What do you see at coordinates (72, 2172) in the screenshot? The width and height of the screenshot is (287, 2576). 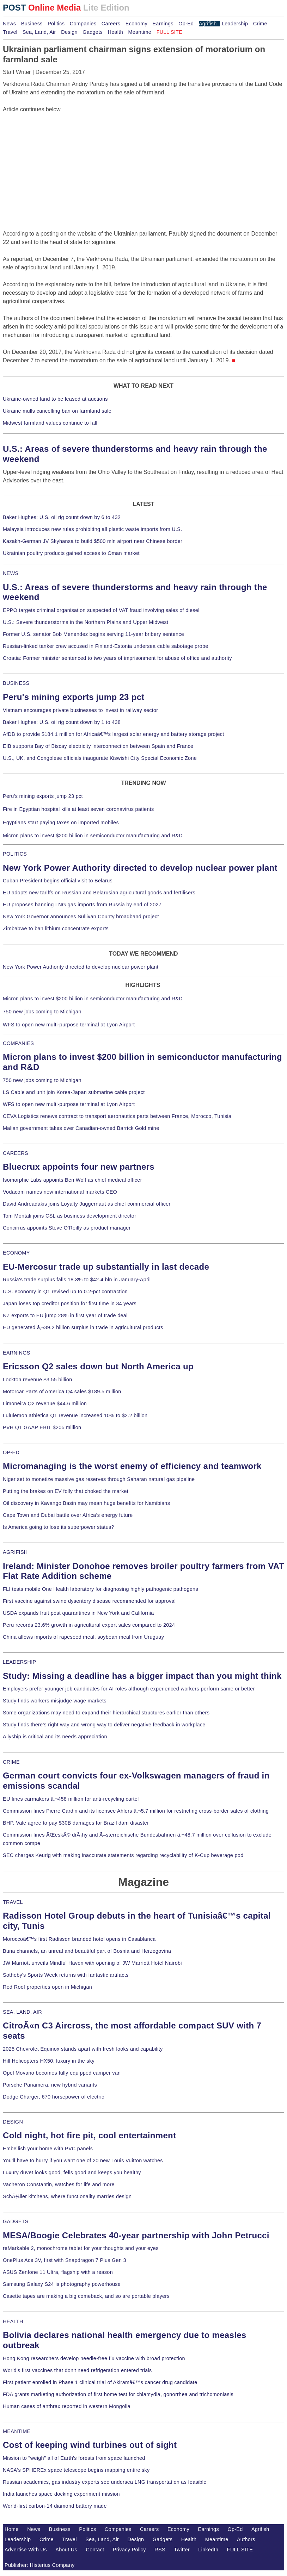 I see `Luxury duvet looks good, fells good and keeps you healthy` at bounding box center [72, 2172].